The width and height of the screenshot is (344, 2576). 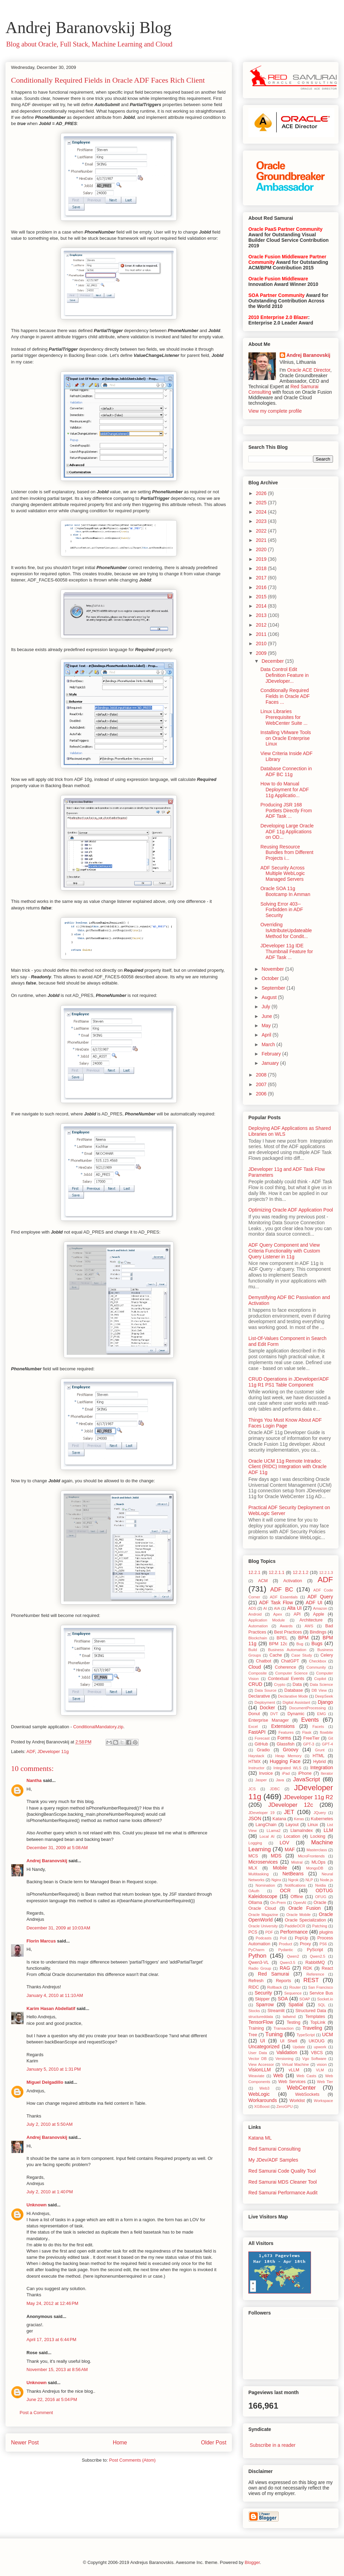 What do you see at coordinates (317, 2052) in the screenshot?
I see `VBCS` at bounding box center [317, 2052].